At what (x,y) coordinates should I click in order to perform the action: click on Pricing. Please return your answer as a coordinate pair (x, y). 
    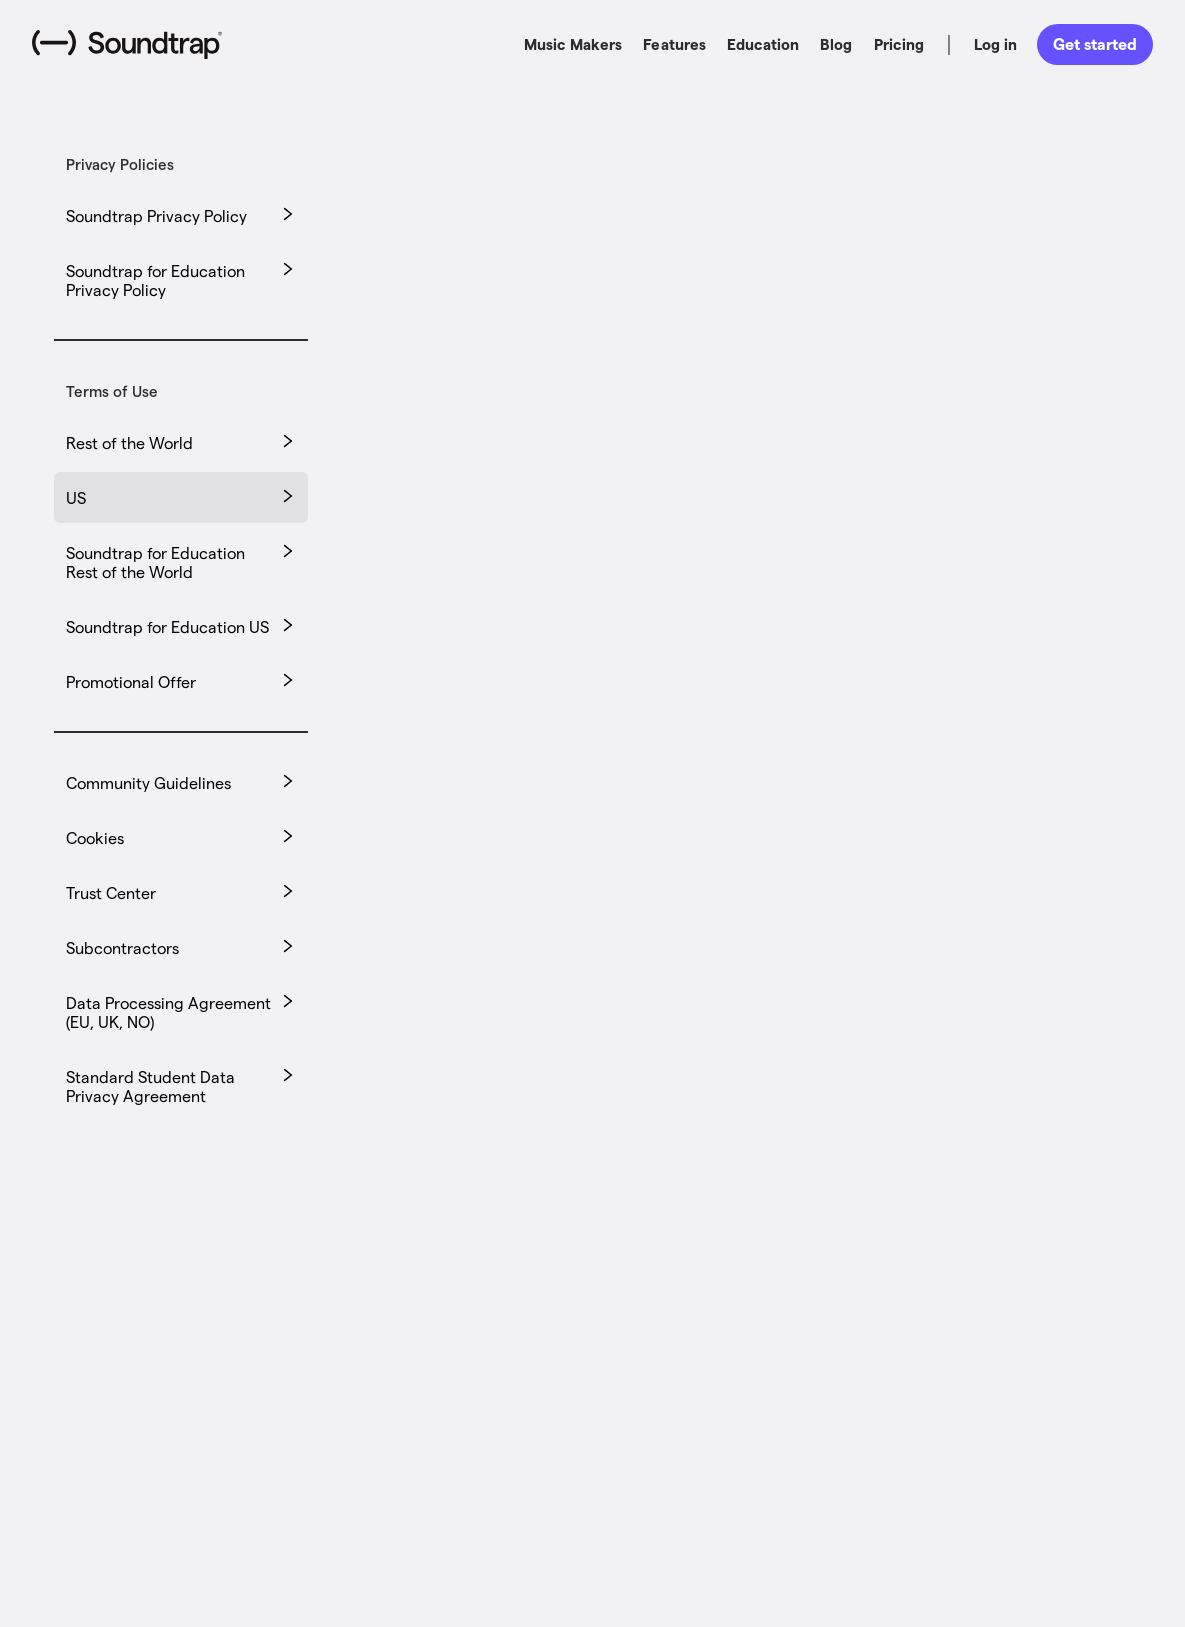
    Looking at the image, I should click on (899, 44).